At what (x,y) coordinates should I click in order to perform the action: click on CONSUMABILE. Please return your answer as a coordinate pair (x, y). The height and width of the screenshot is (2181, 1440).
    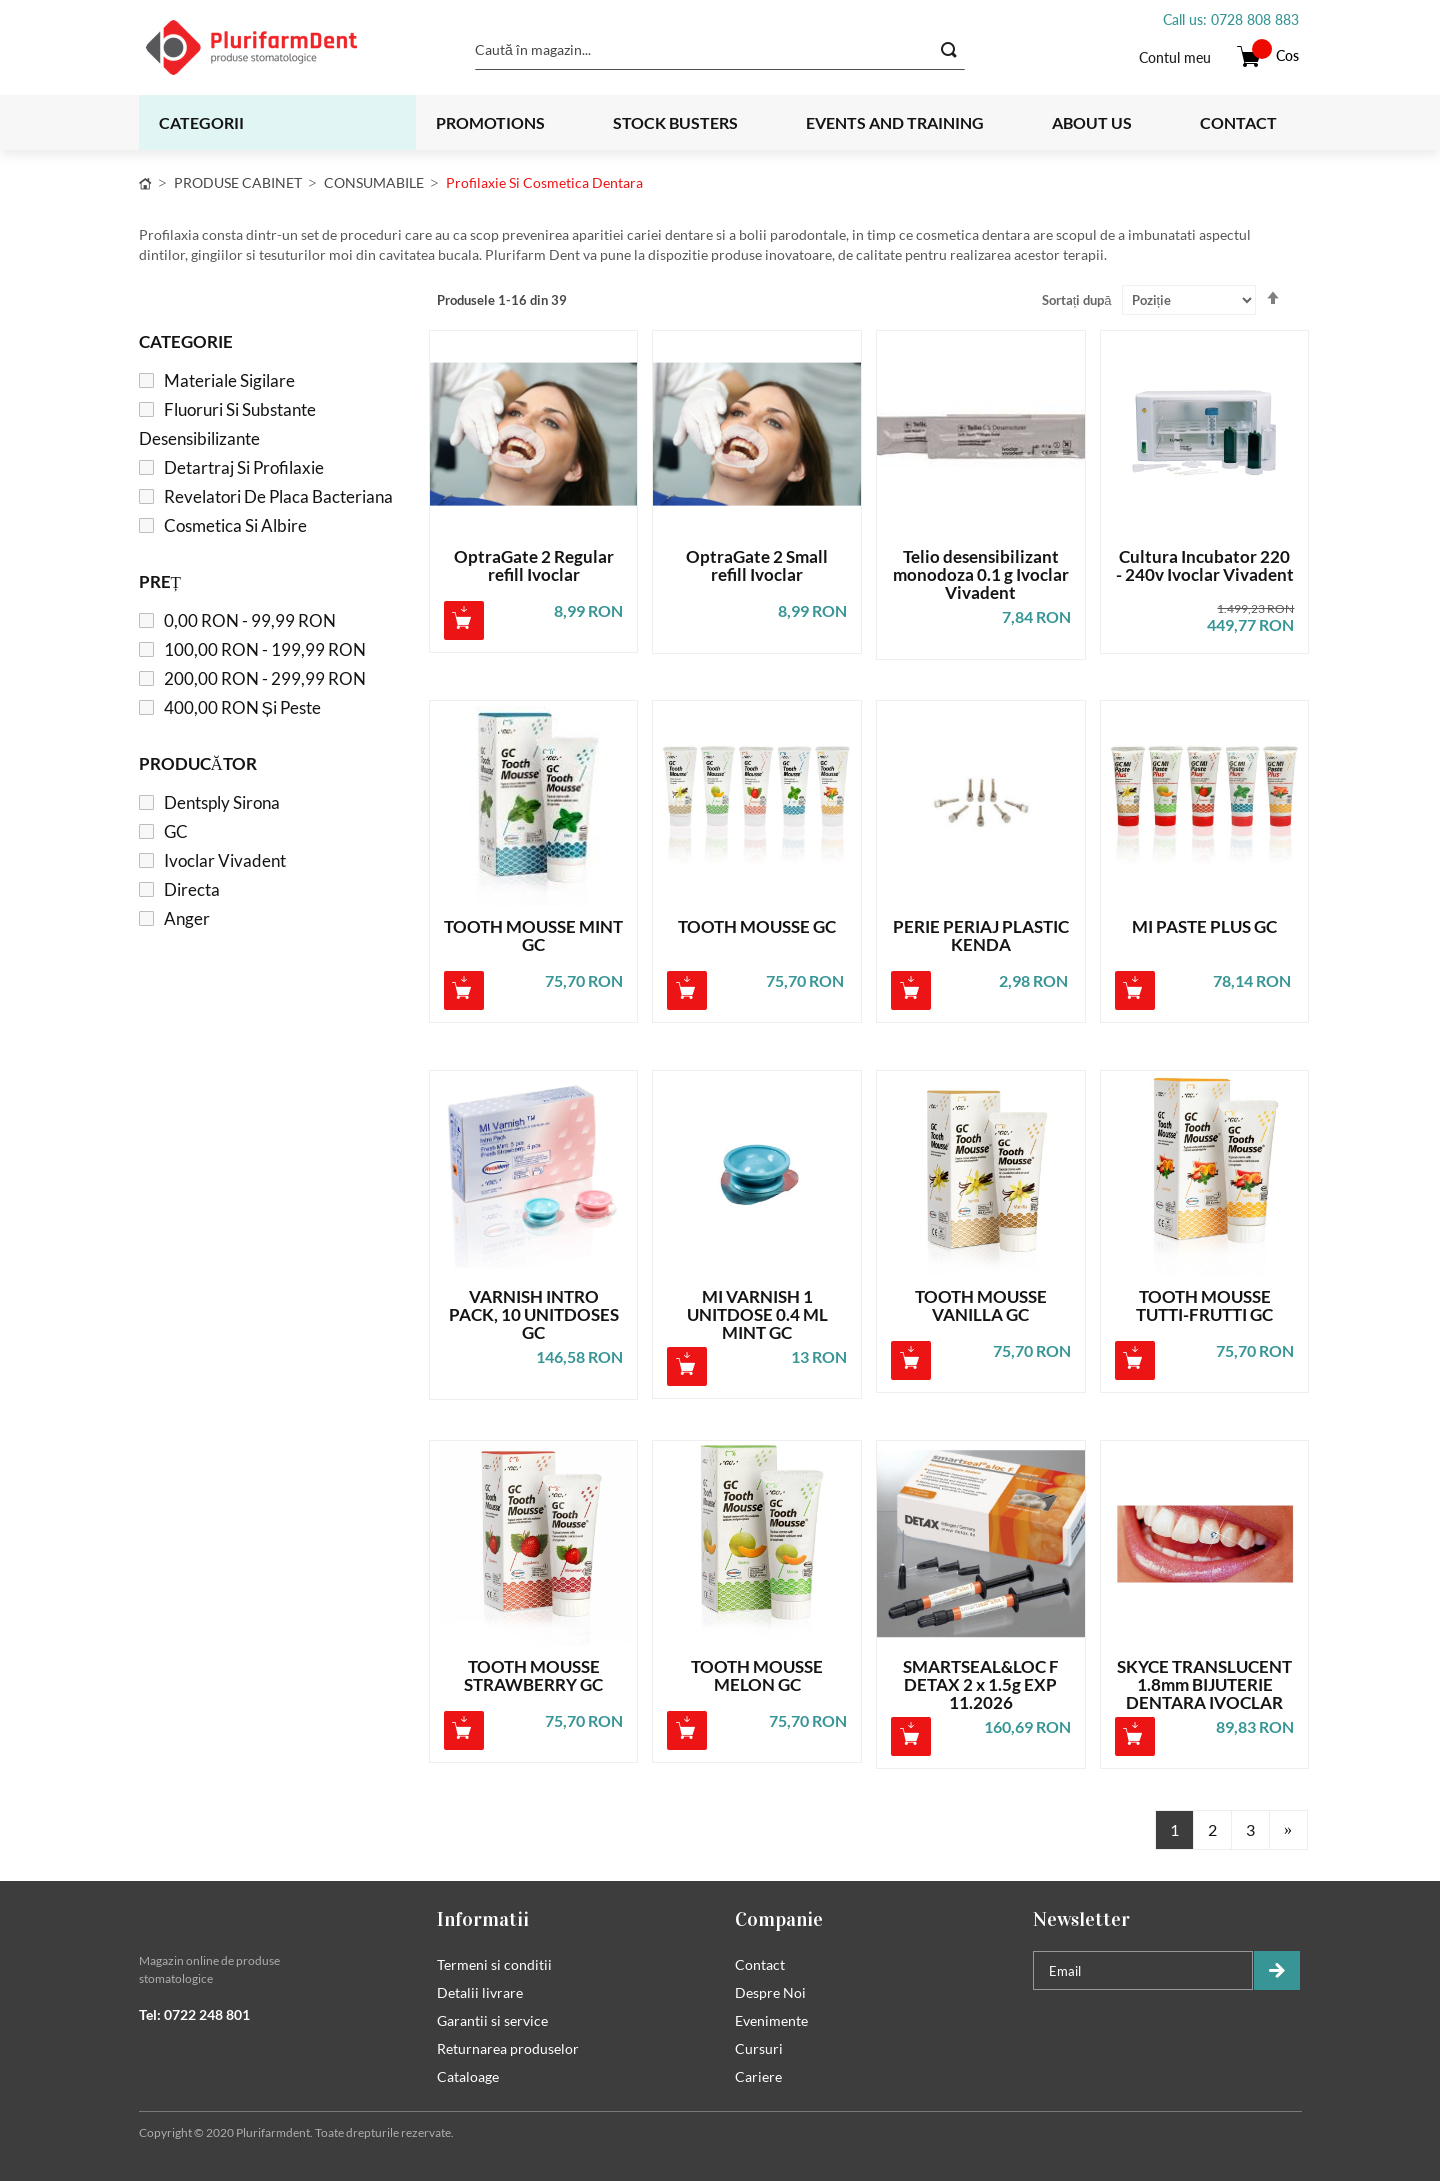
    Looking at the image, I should click on (374, 182).